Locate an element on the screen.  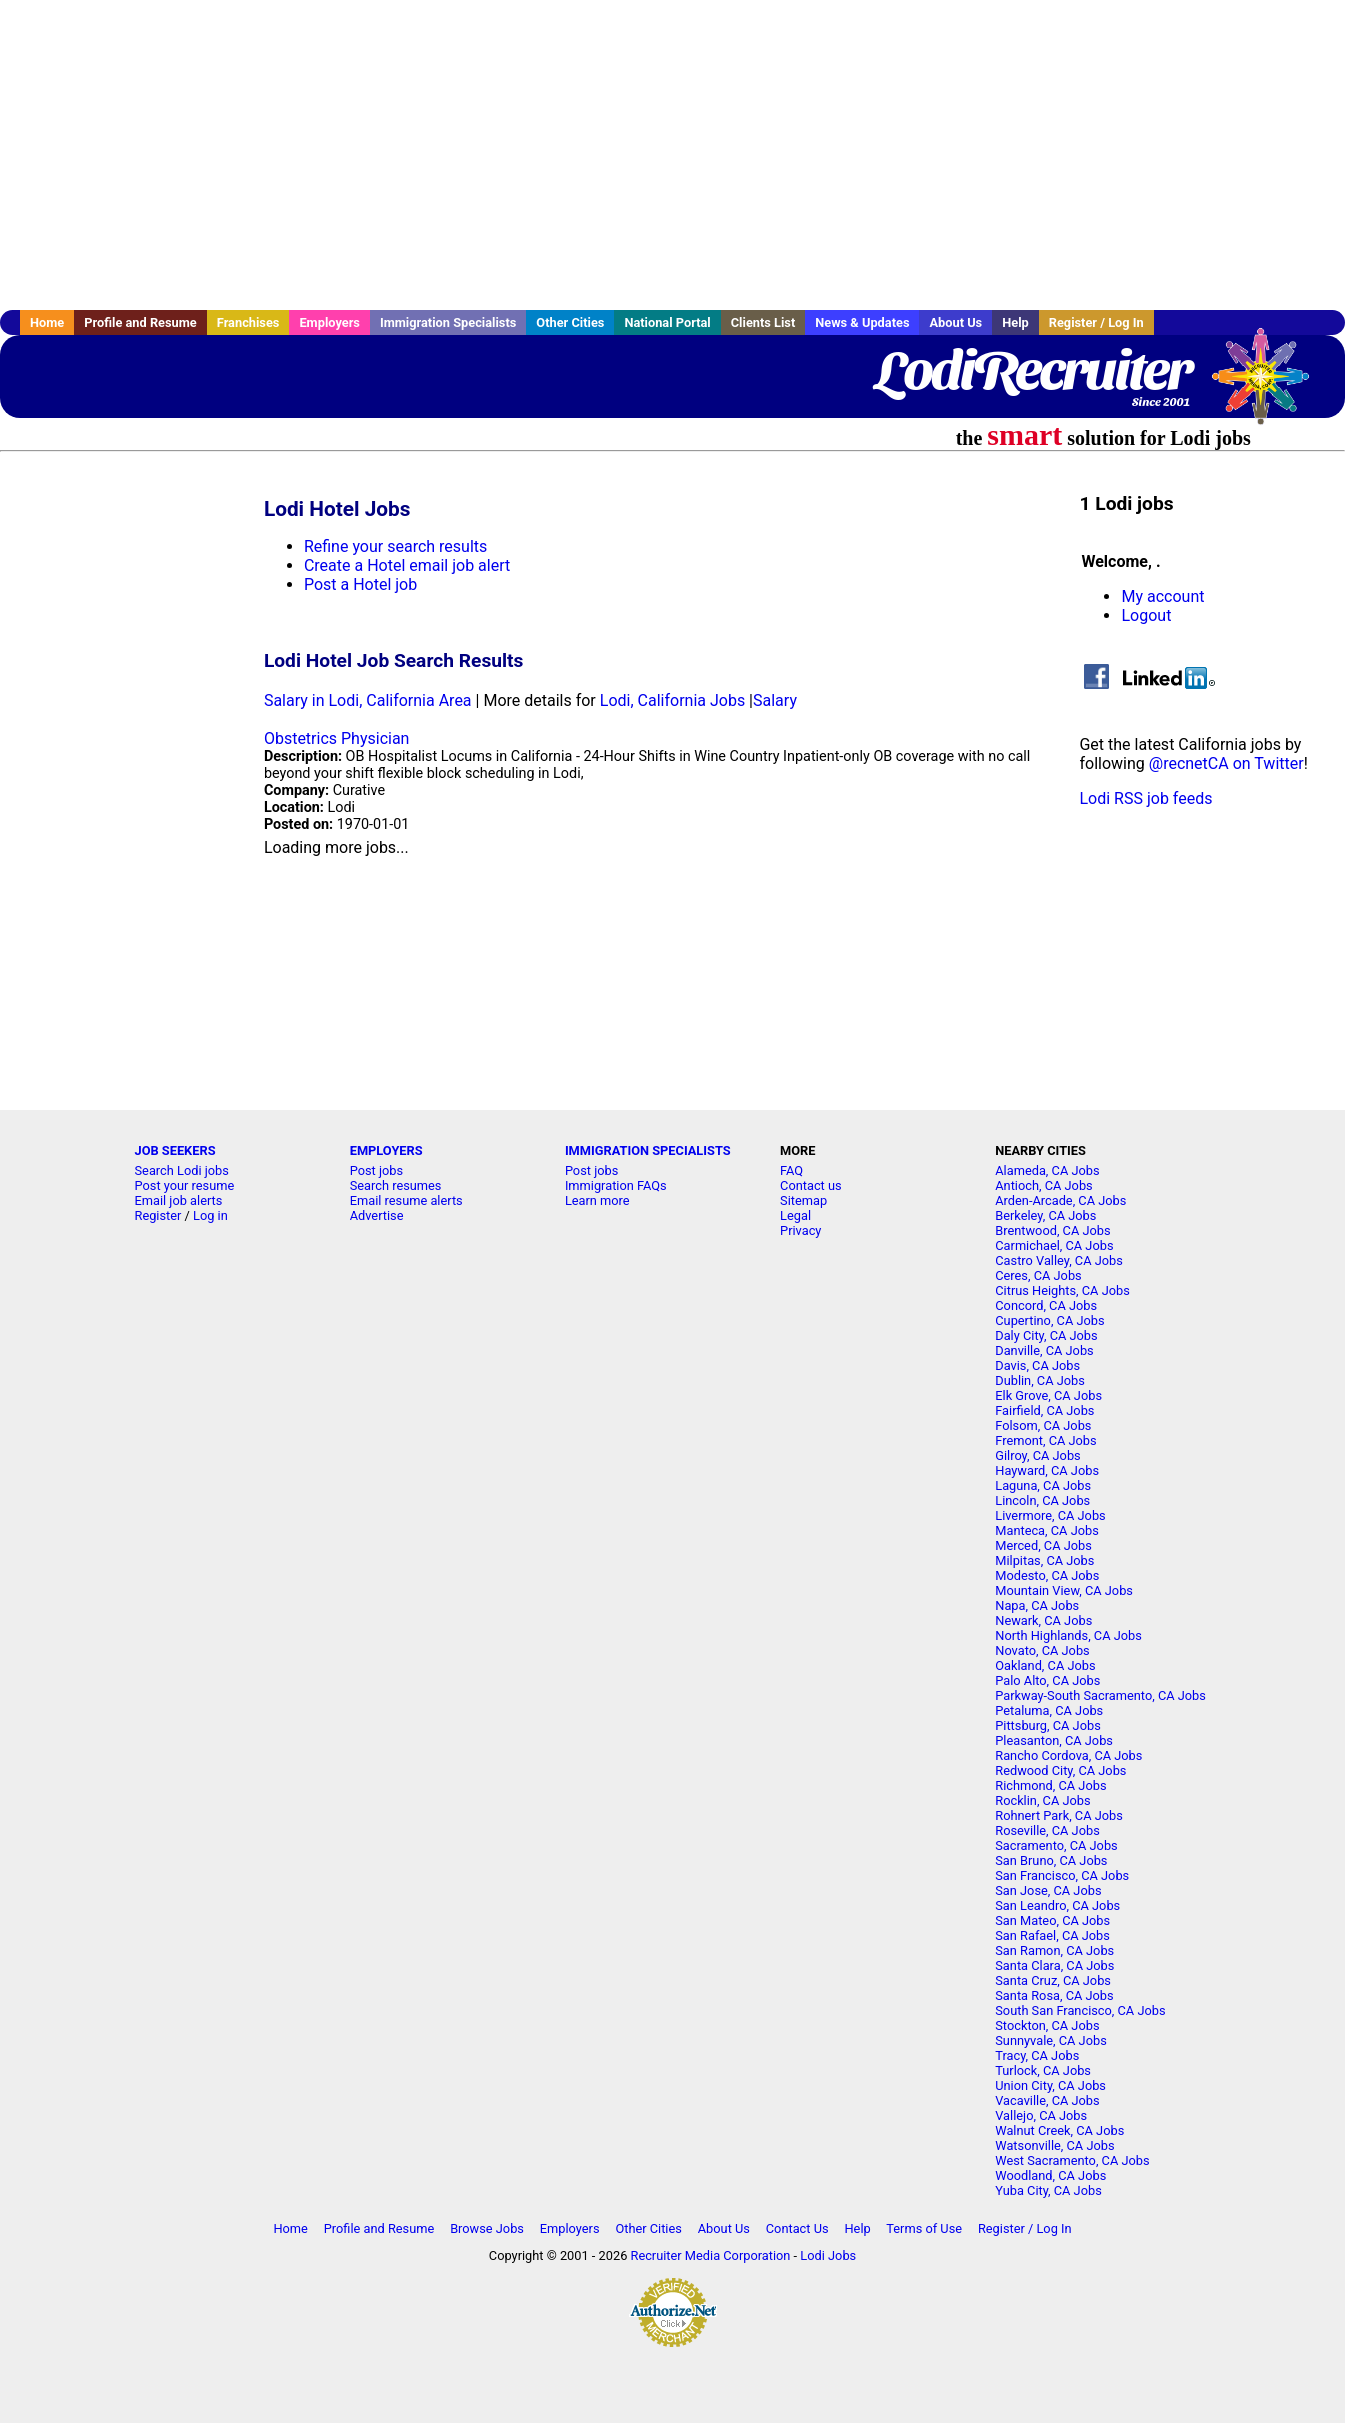
Logout is located at coordinates (1146, 615).